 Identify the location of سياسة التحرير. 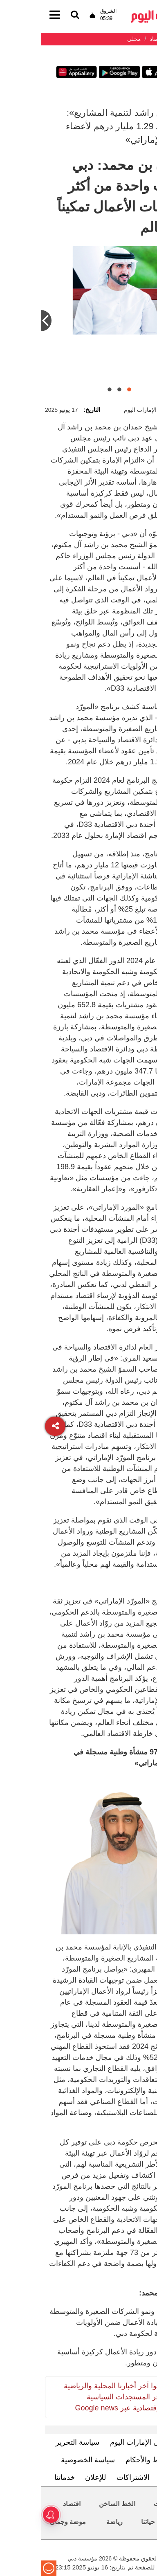
(36, 2442).